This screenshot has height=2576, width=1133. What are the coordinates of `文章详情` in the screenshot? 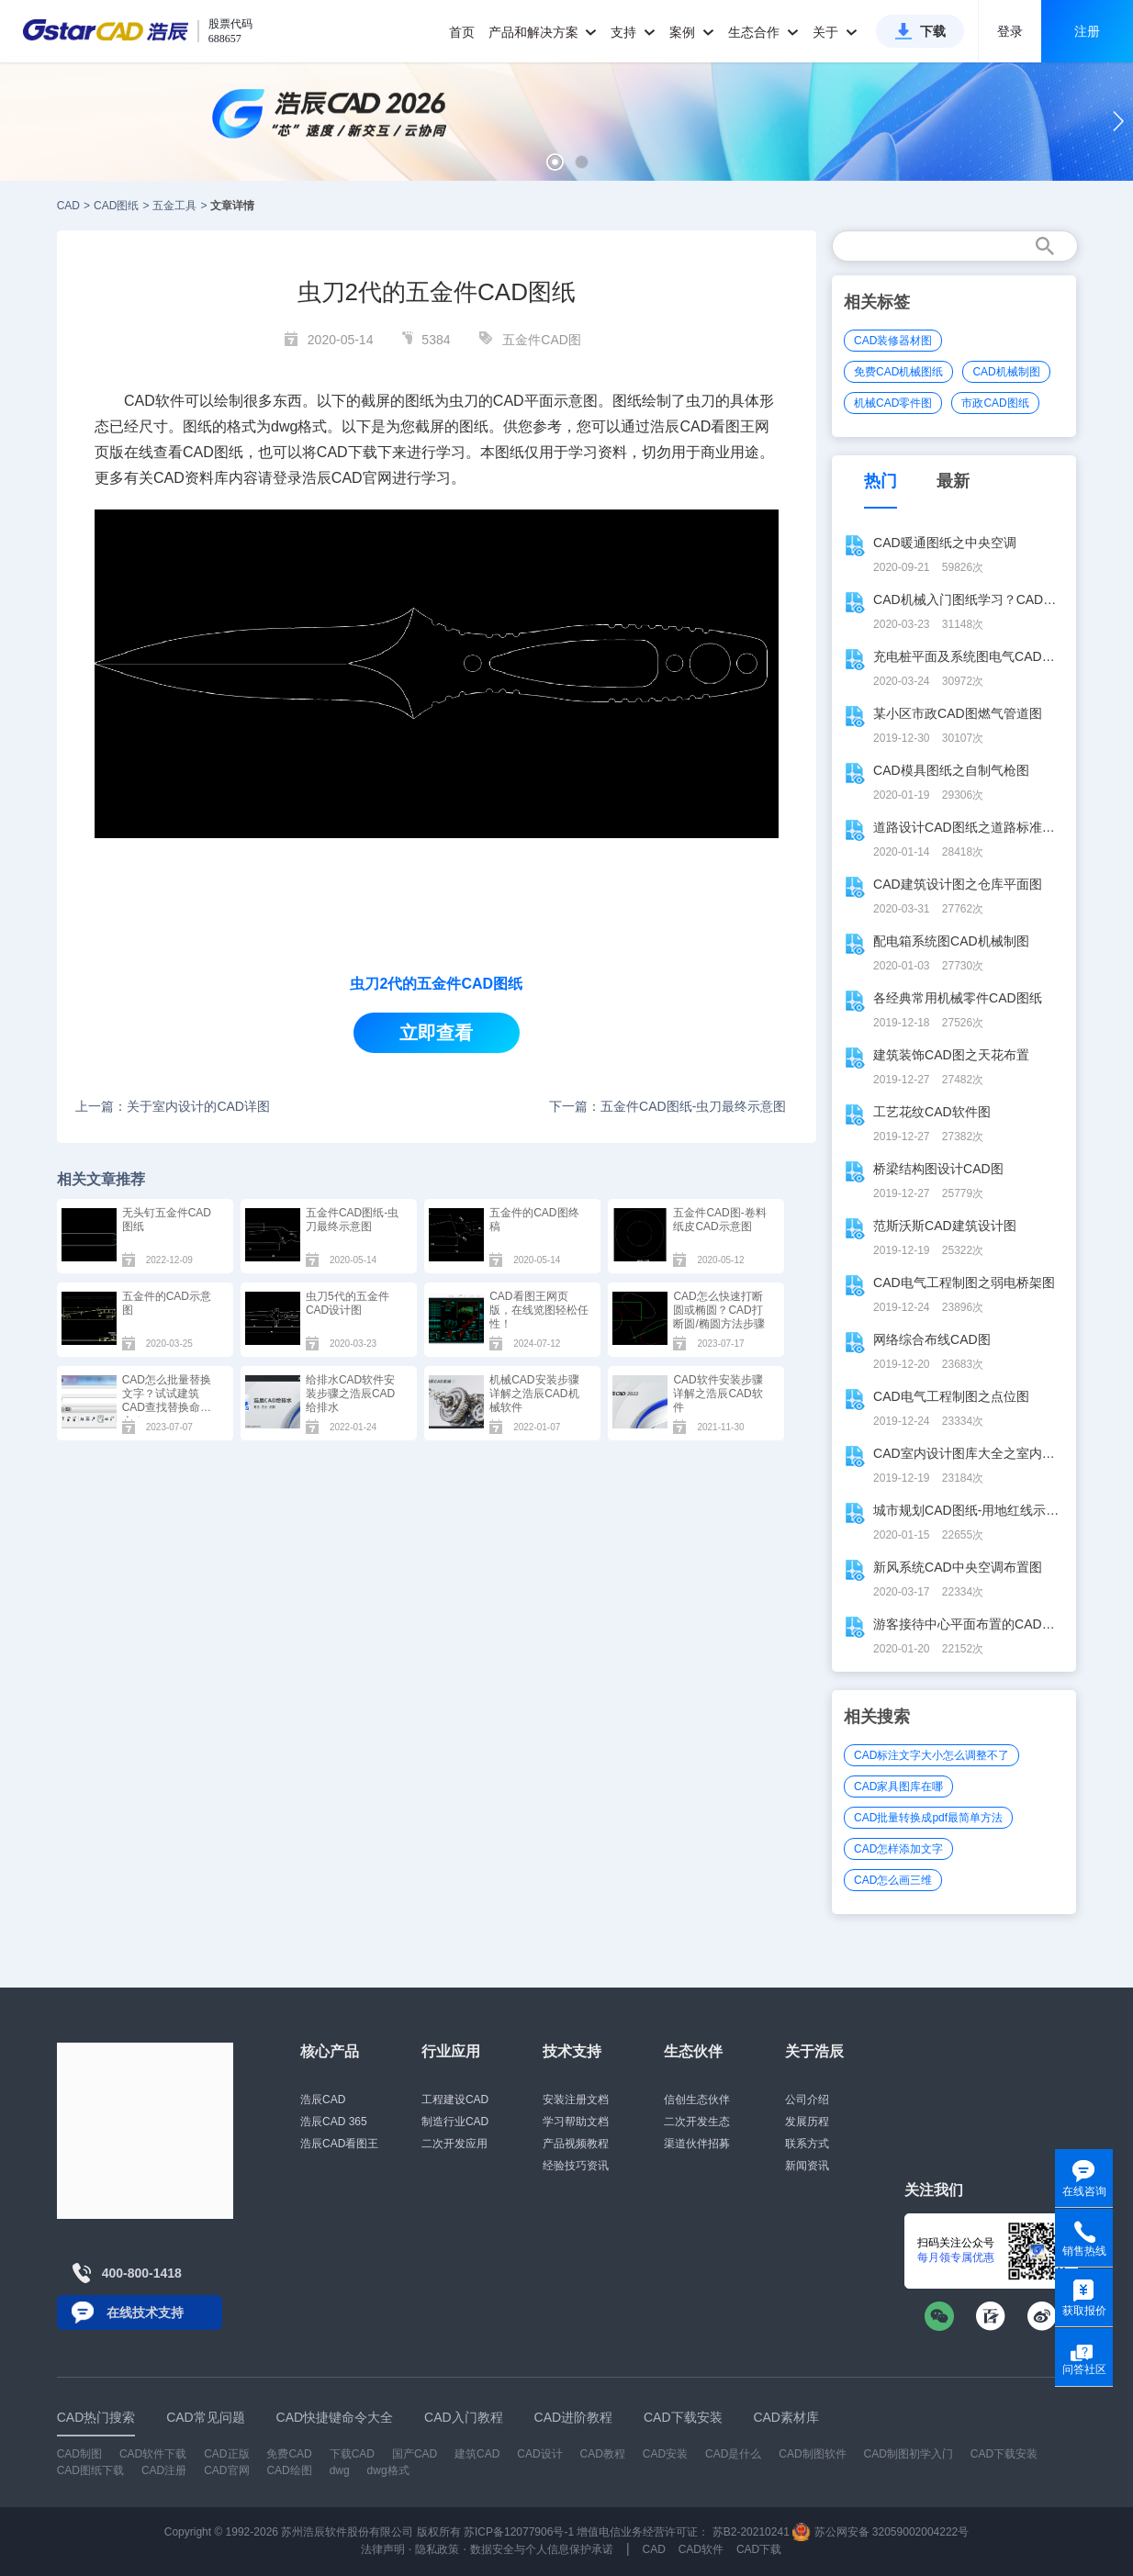 It's located at (232, 205).